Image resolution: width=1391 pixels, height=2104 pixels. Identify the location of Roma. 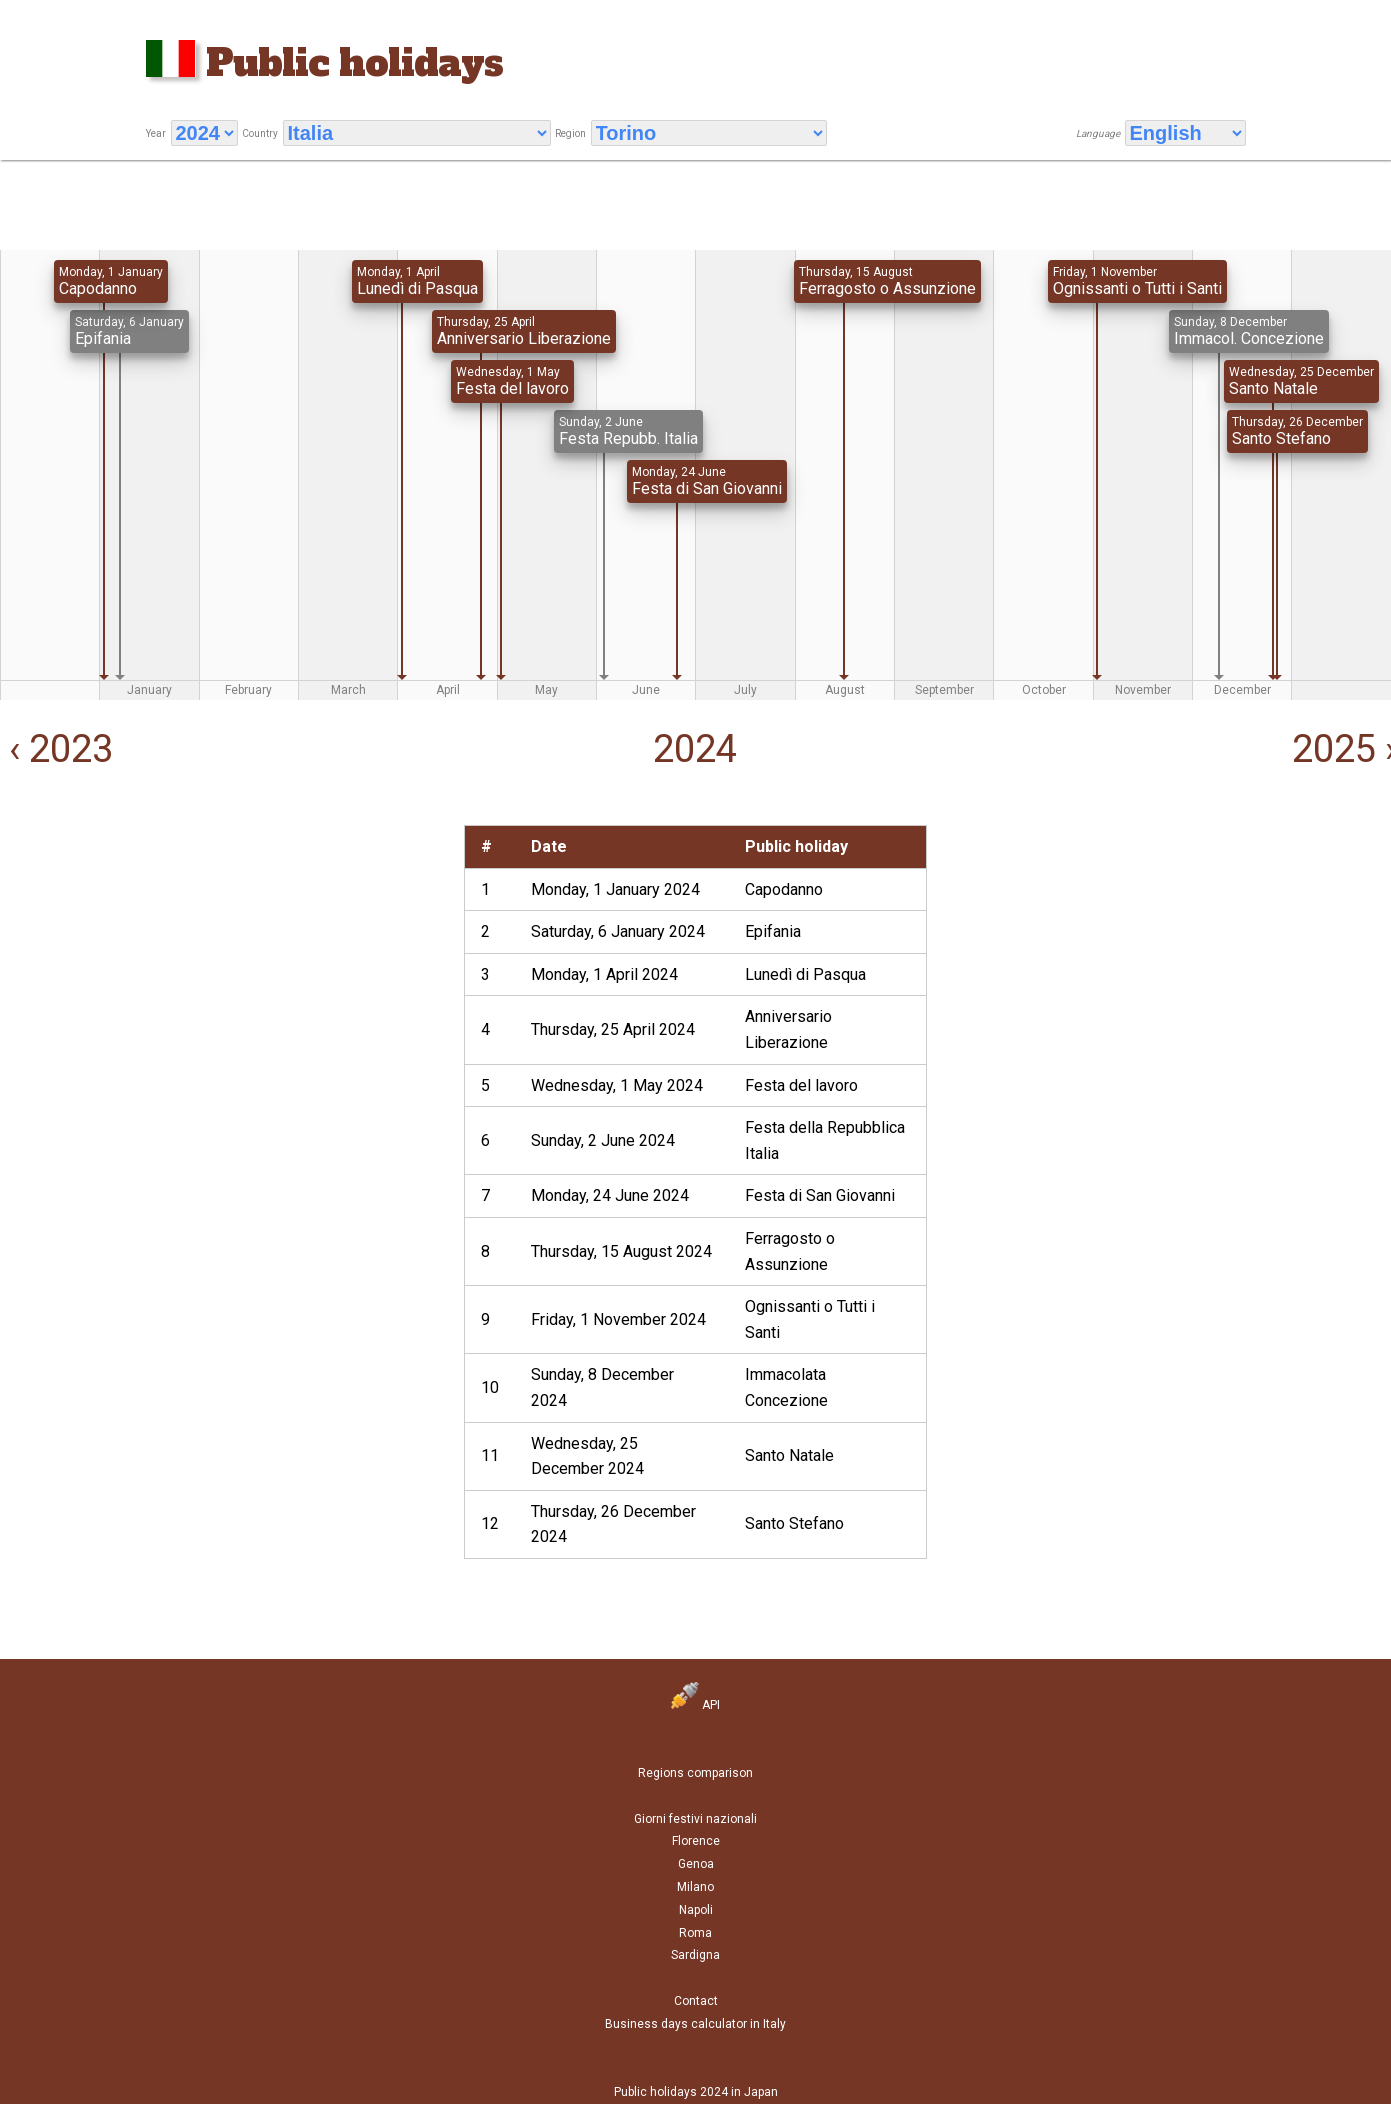
(695, 1933).